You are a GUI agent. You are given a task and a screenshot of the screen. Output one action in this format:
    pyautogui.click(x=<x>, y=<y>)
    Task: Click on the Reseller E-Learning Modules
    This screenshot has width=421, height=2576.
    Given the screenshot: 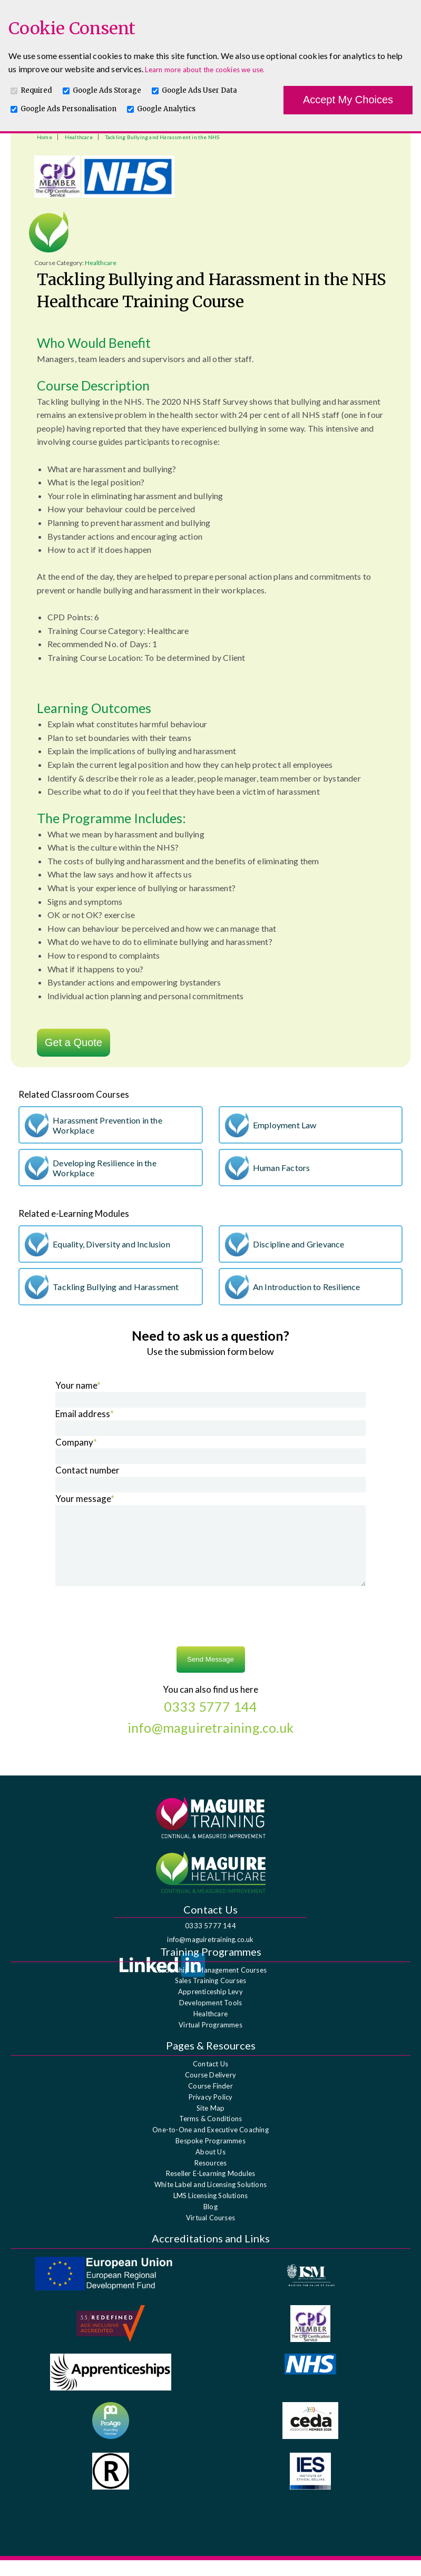 What is the action you would take?
    pyautogui.click(x=210, y=2189)
    